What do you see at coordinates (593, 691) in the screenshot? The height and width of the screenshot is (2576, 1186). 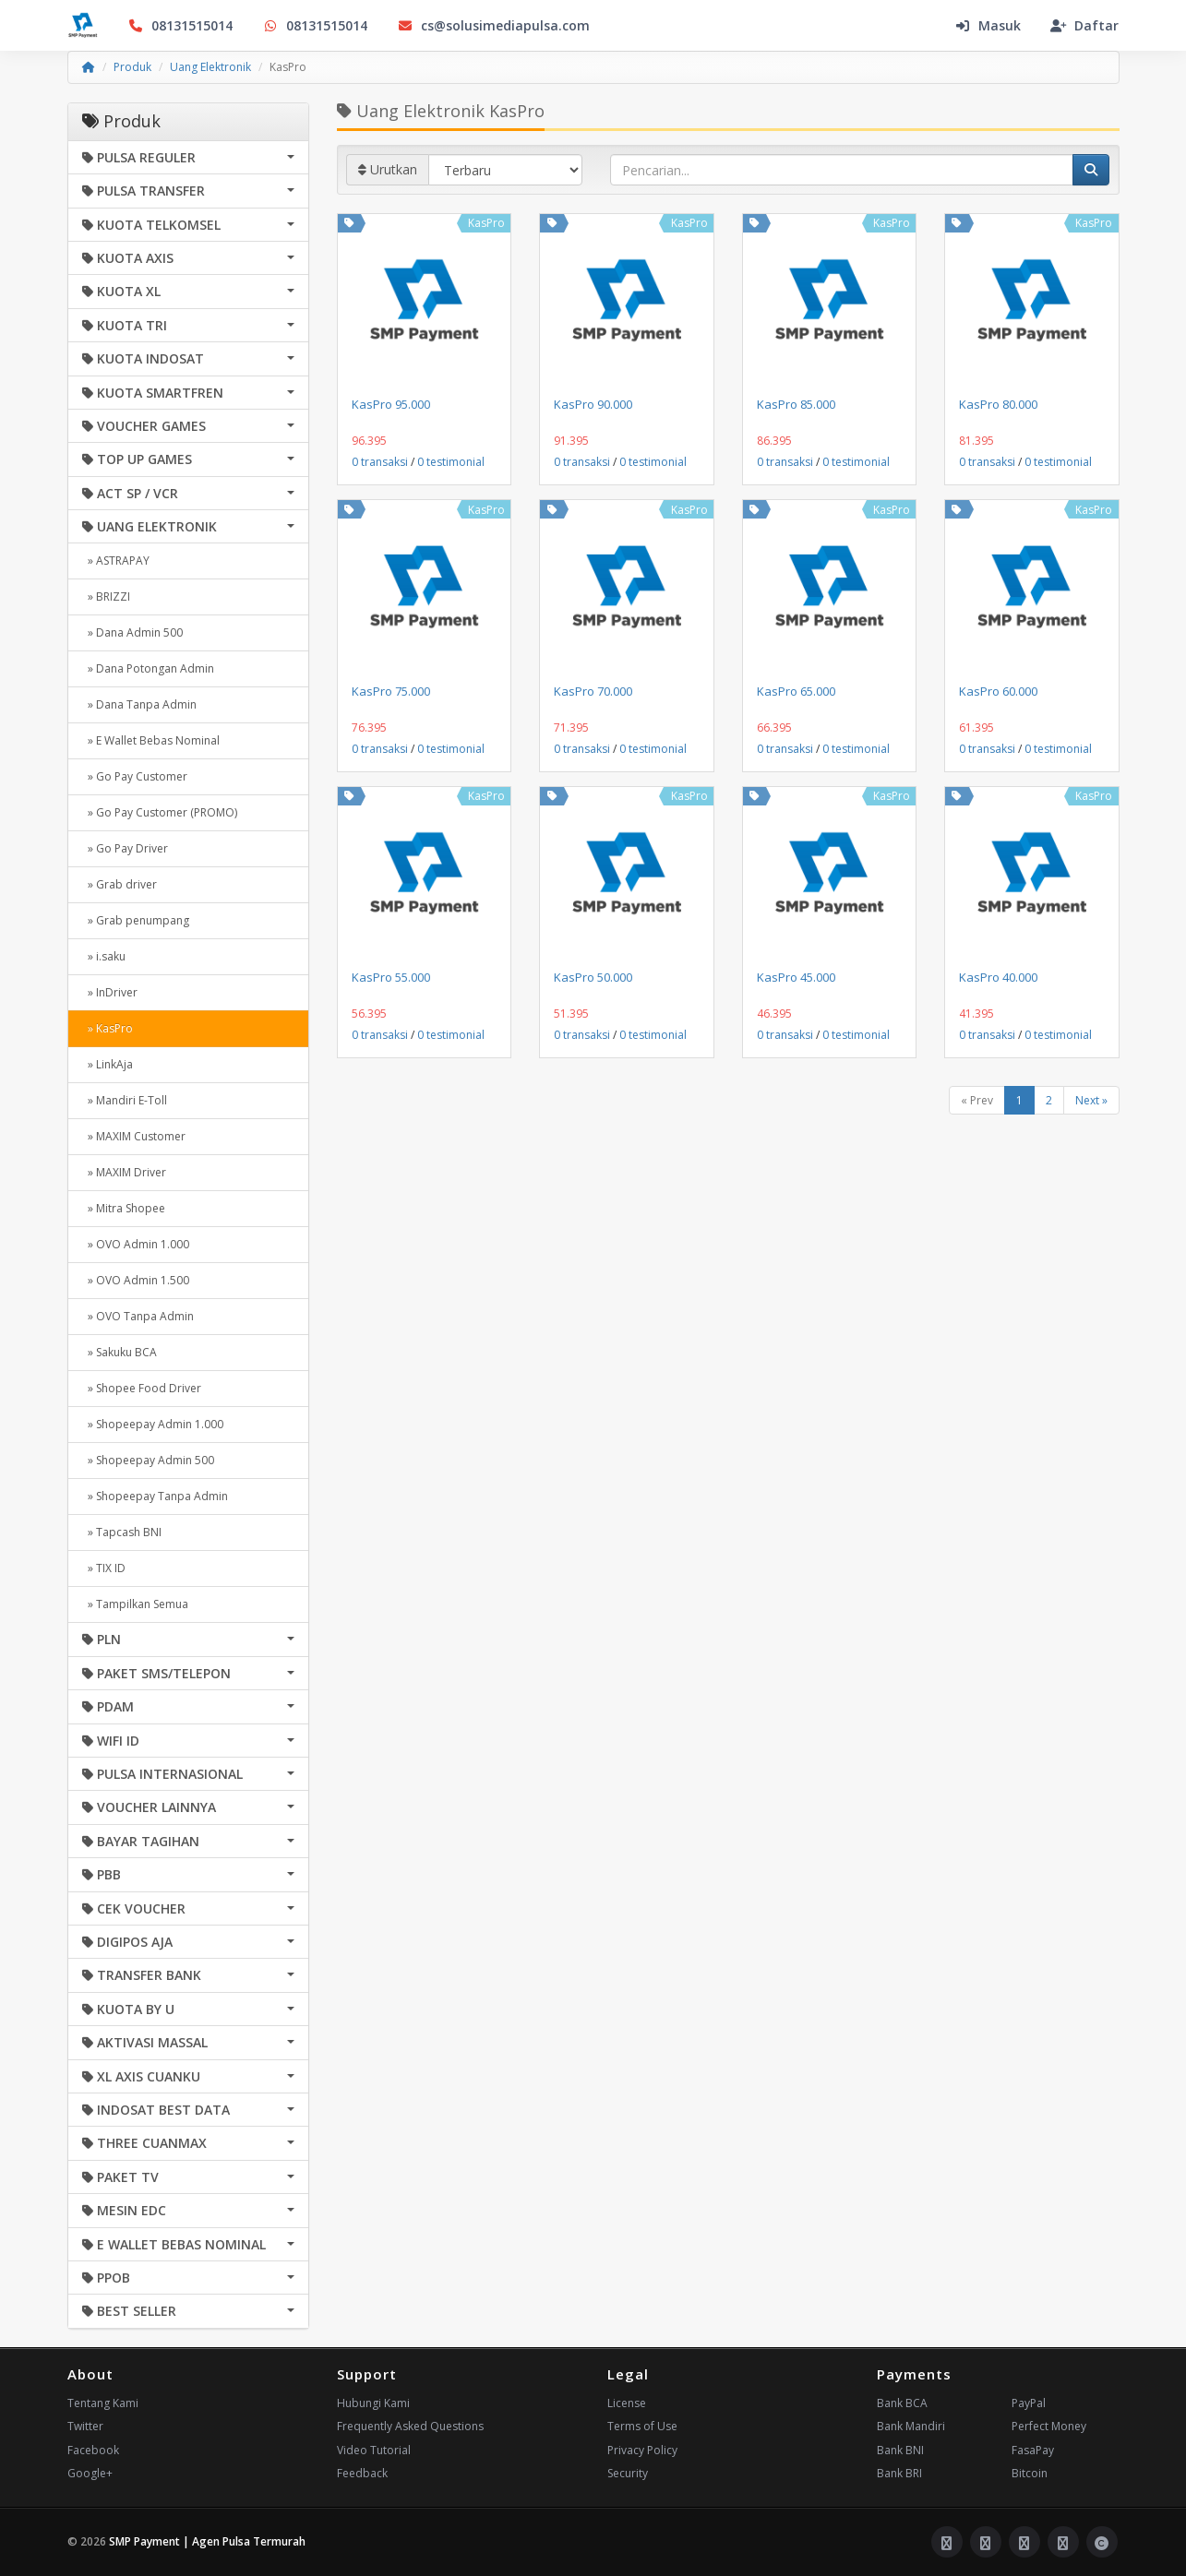 I see `KasPro 70.000` at bounding box center [593, 691].